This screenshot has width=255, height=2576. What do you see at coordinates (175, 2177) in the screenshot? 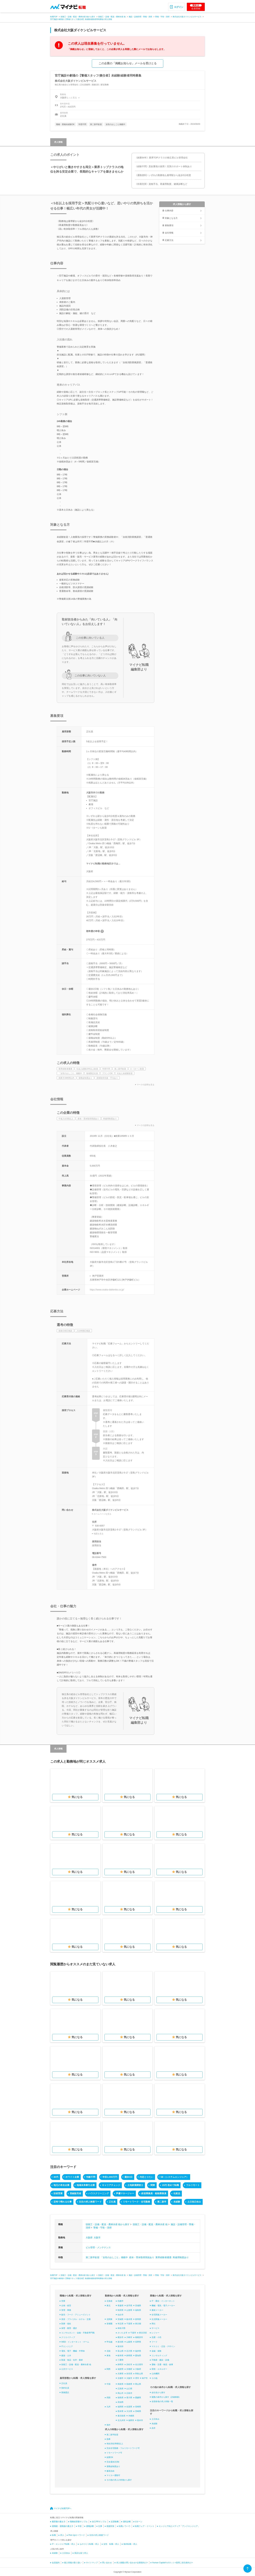
I see `SE（システムエンジニア）` at bounding box center [175, 2177].